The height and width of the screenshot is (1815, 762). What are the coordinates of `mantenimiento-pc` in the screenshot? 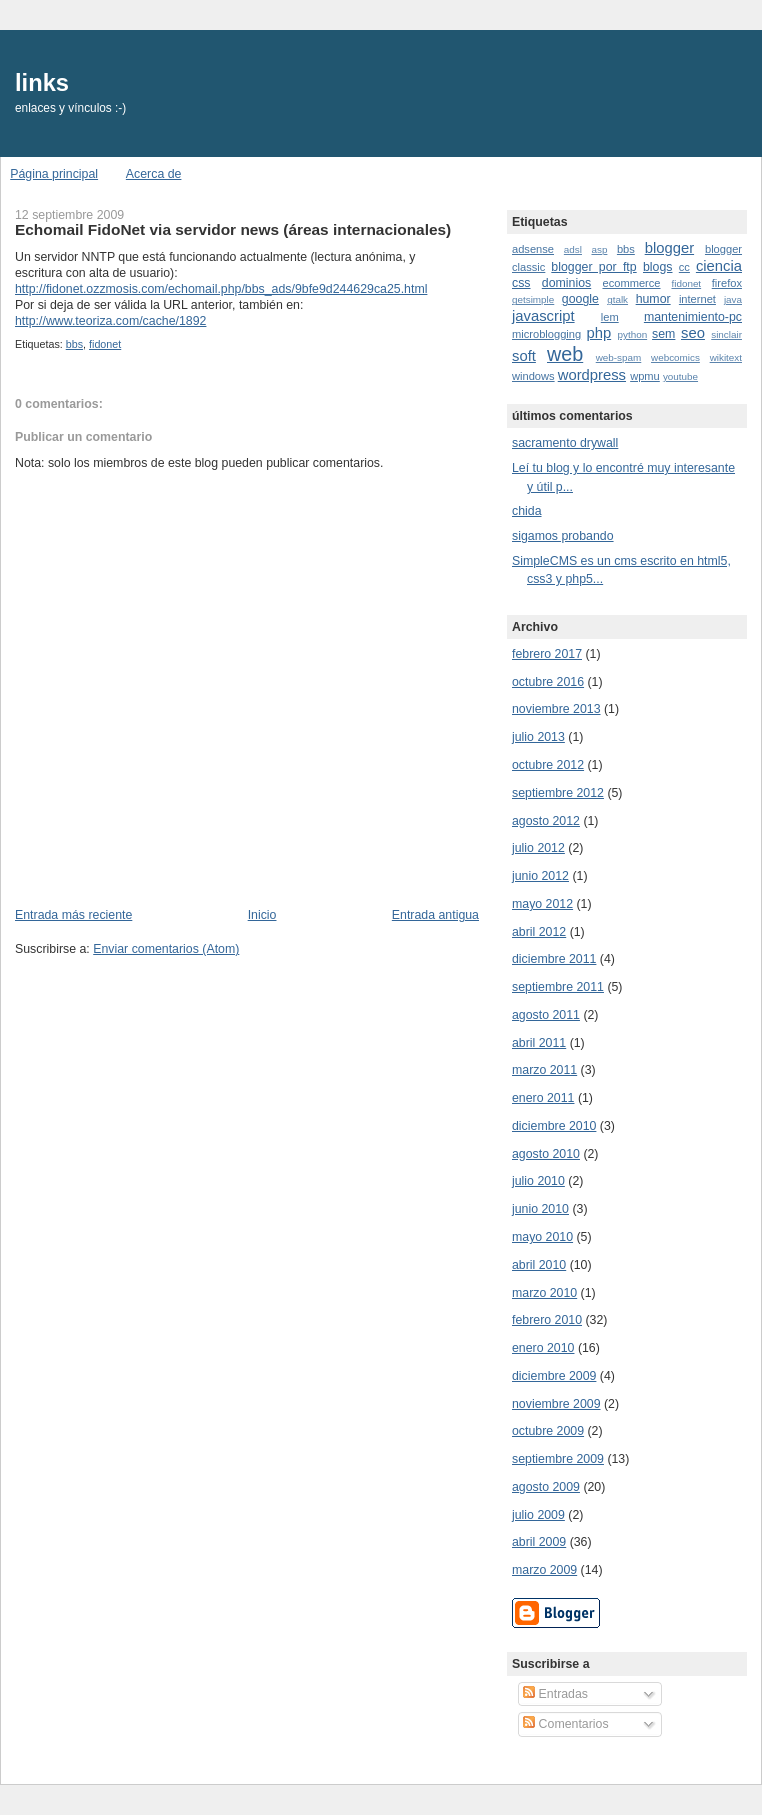 It's located at (693, 317).